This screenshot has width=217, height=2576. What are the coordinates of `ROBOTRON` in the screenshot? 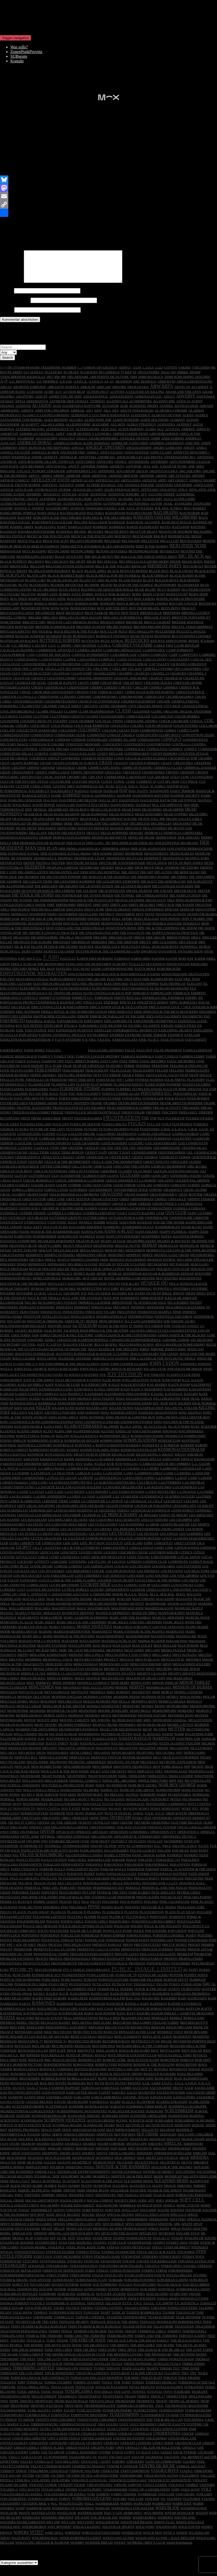 It's located at (169, 2066).